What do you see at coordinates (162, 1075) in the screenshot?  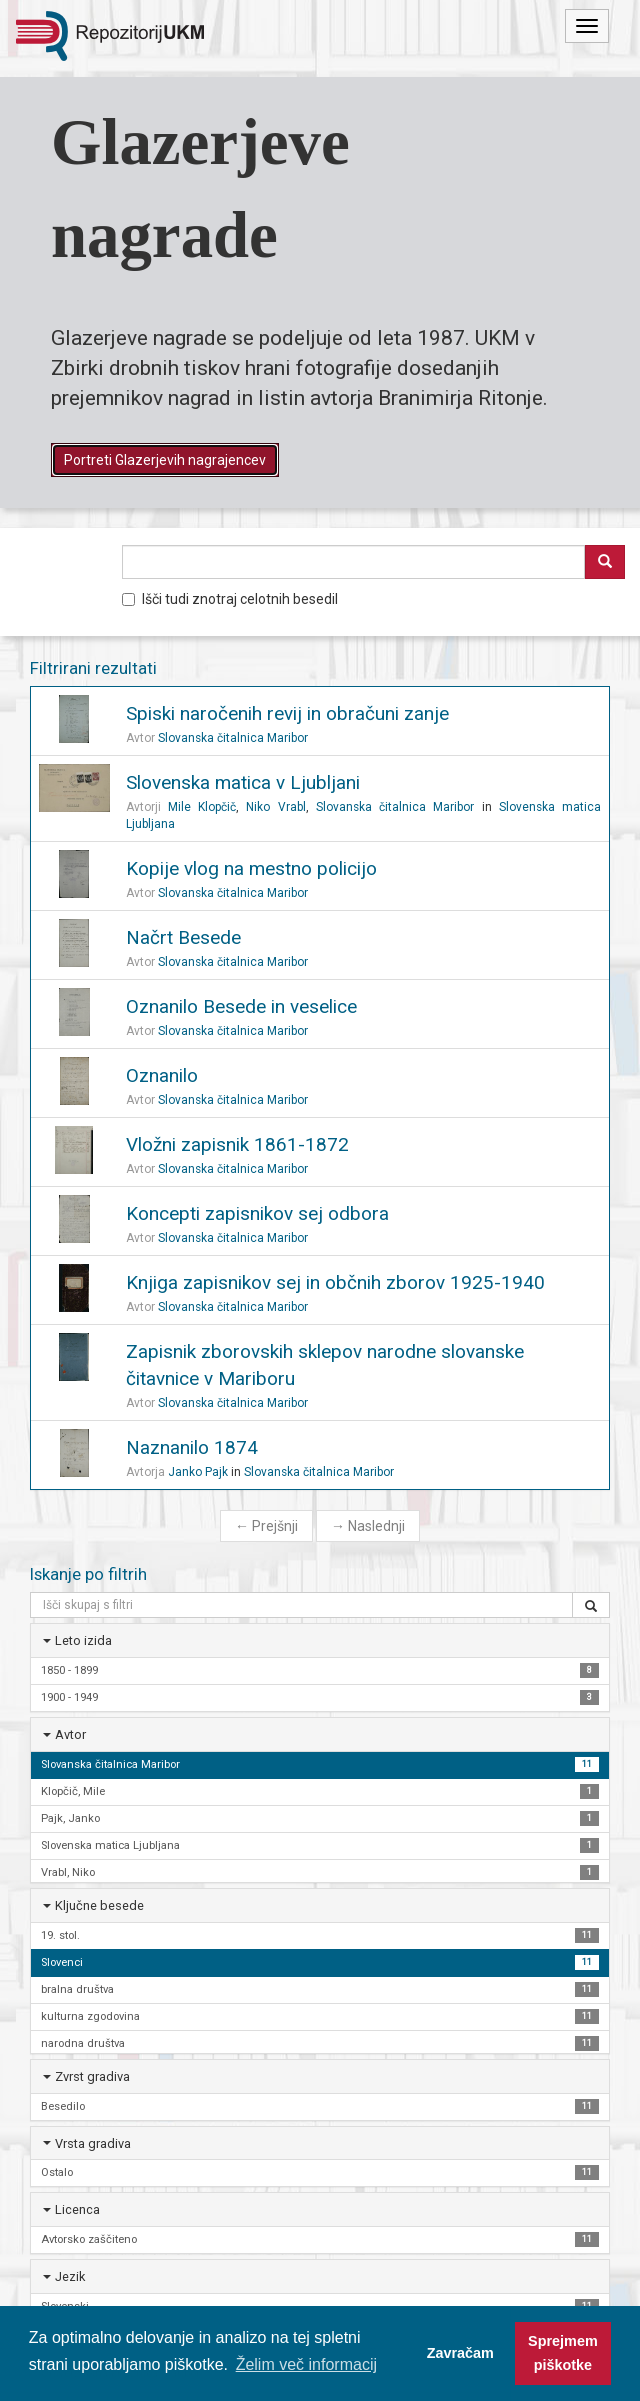 I see `Oznanilo` at bounding box center [162, 1075].